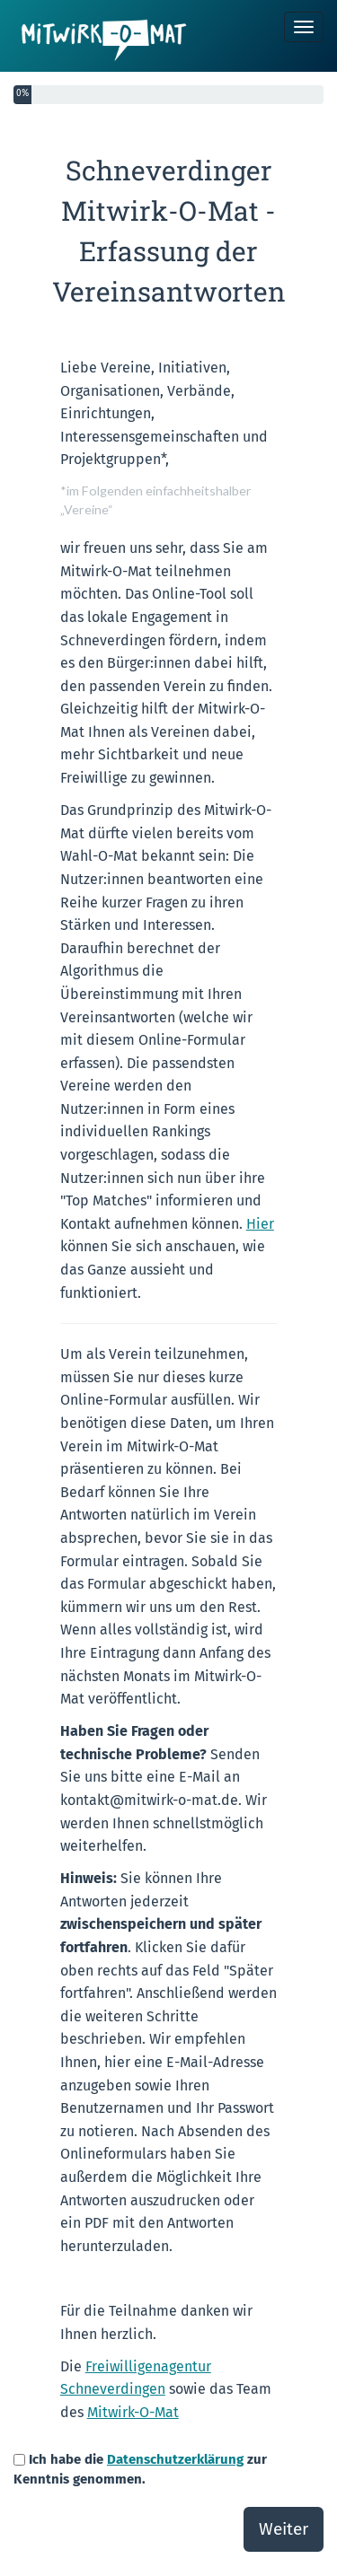 The width and height of the screenshot is (337, 2576). What do you see at coordinates (260, 1223) in the screenshot?
I see `Hier` at bounding box center [260, 1223].